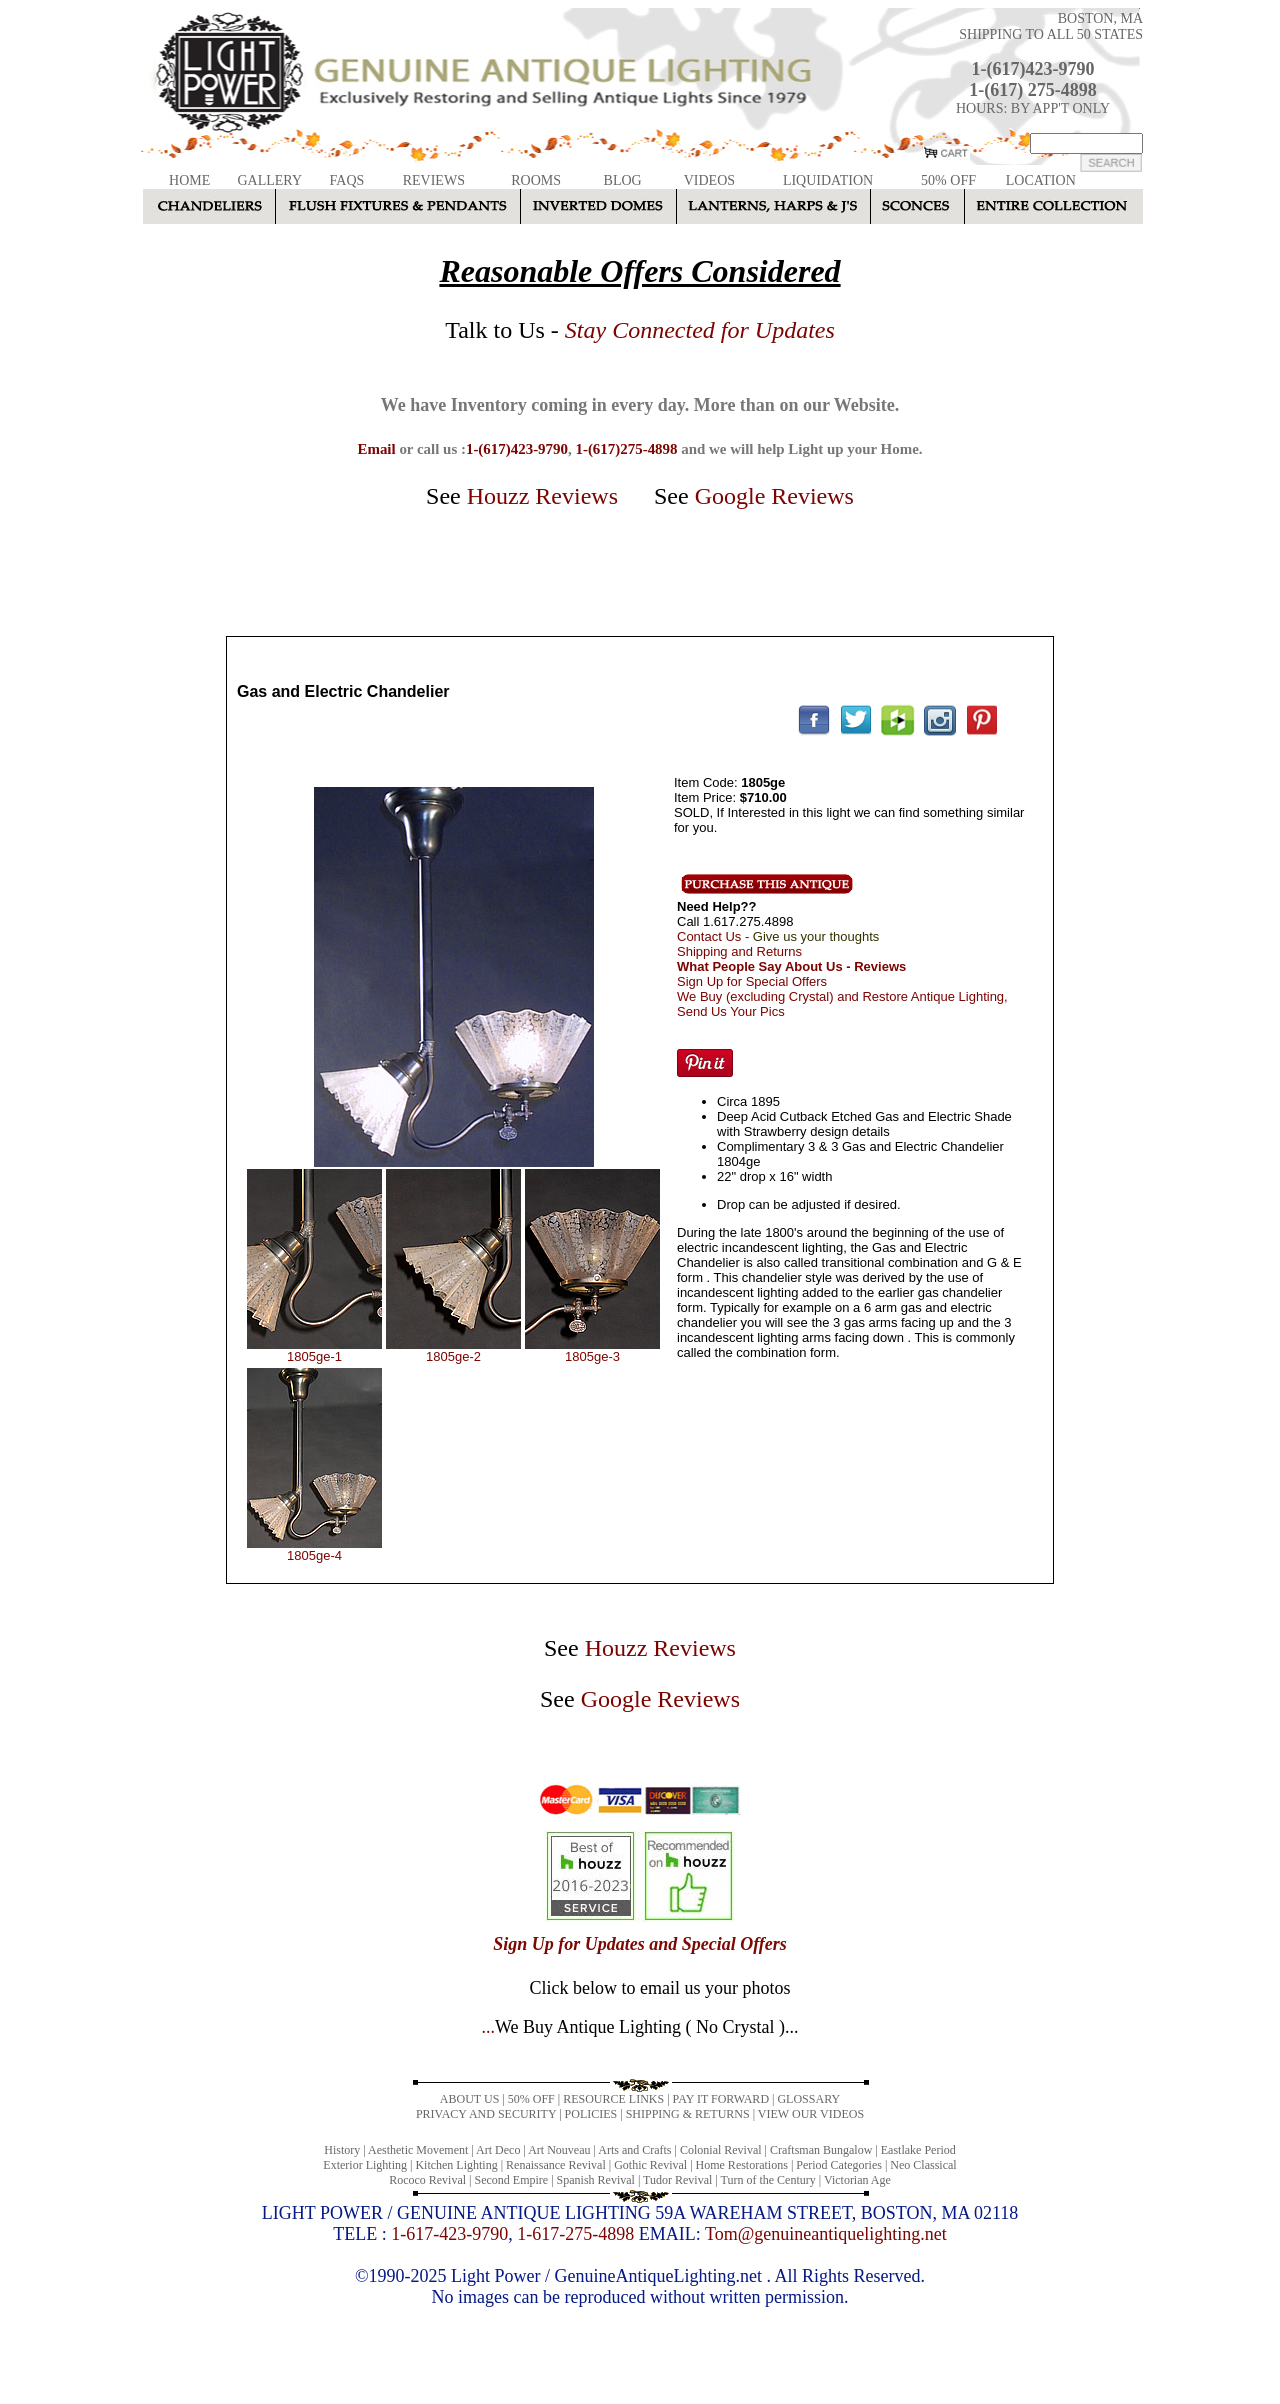  What do you see at coordinates (512, 2180) in the screenshot?
I see `Second Empire` at bounding box center [512, 2180].